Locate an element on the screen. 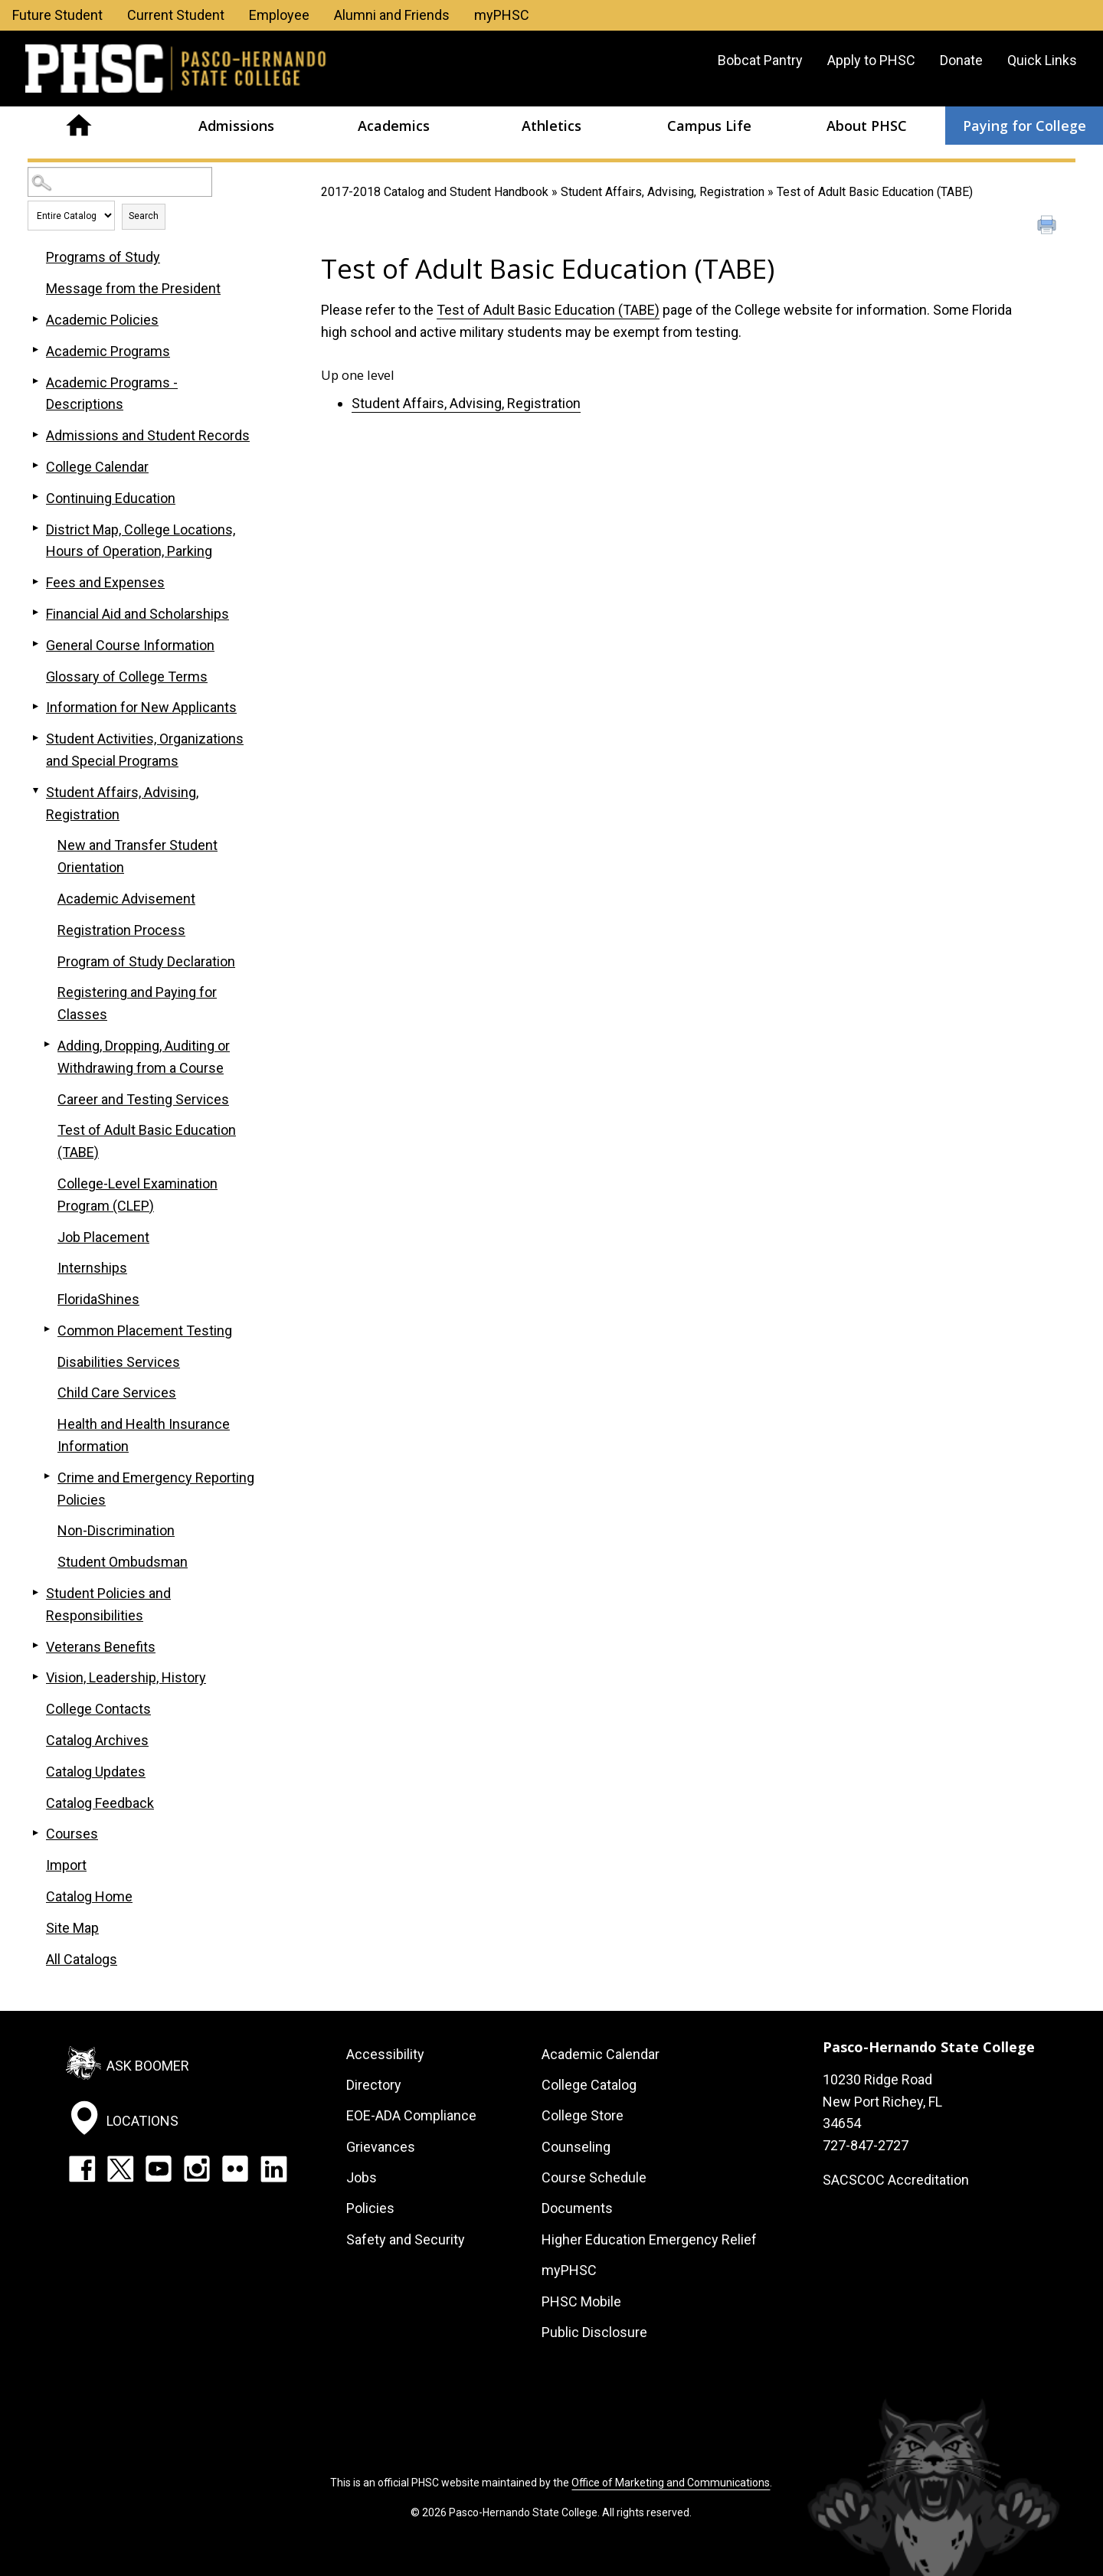 The image size is (1103, 2576). [Show More of Information for New Applicants] is located at coordinates (35, 706).